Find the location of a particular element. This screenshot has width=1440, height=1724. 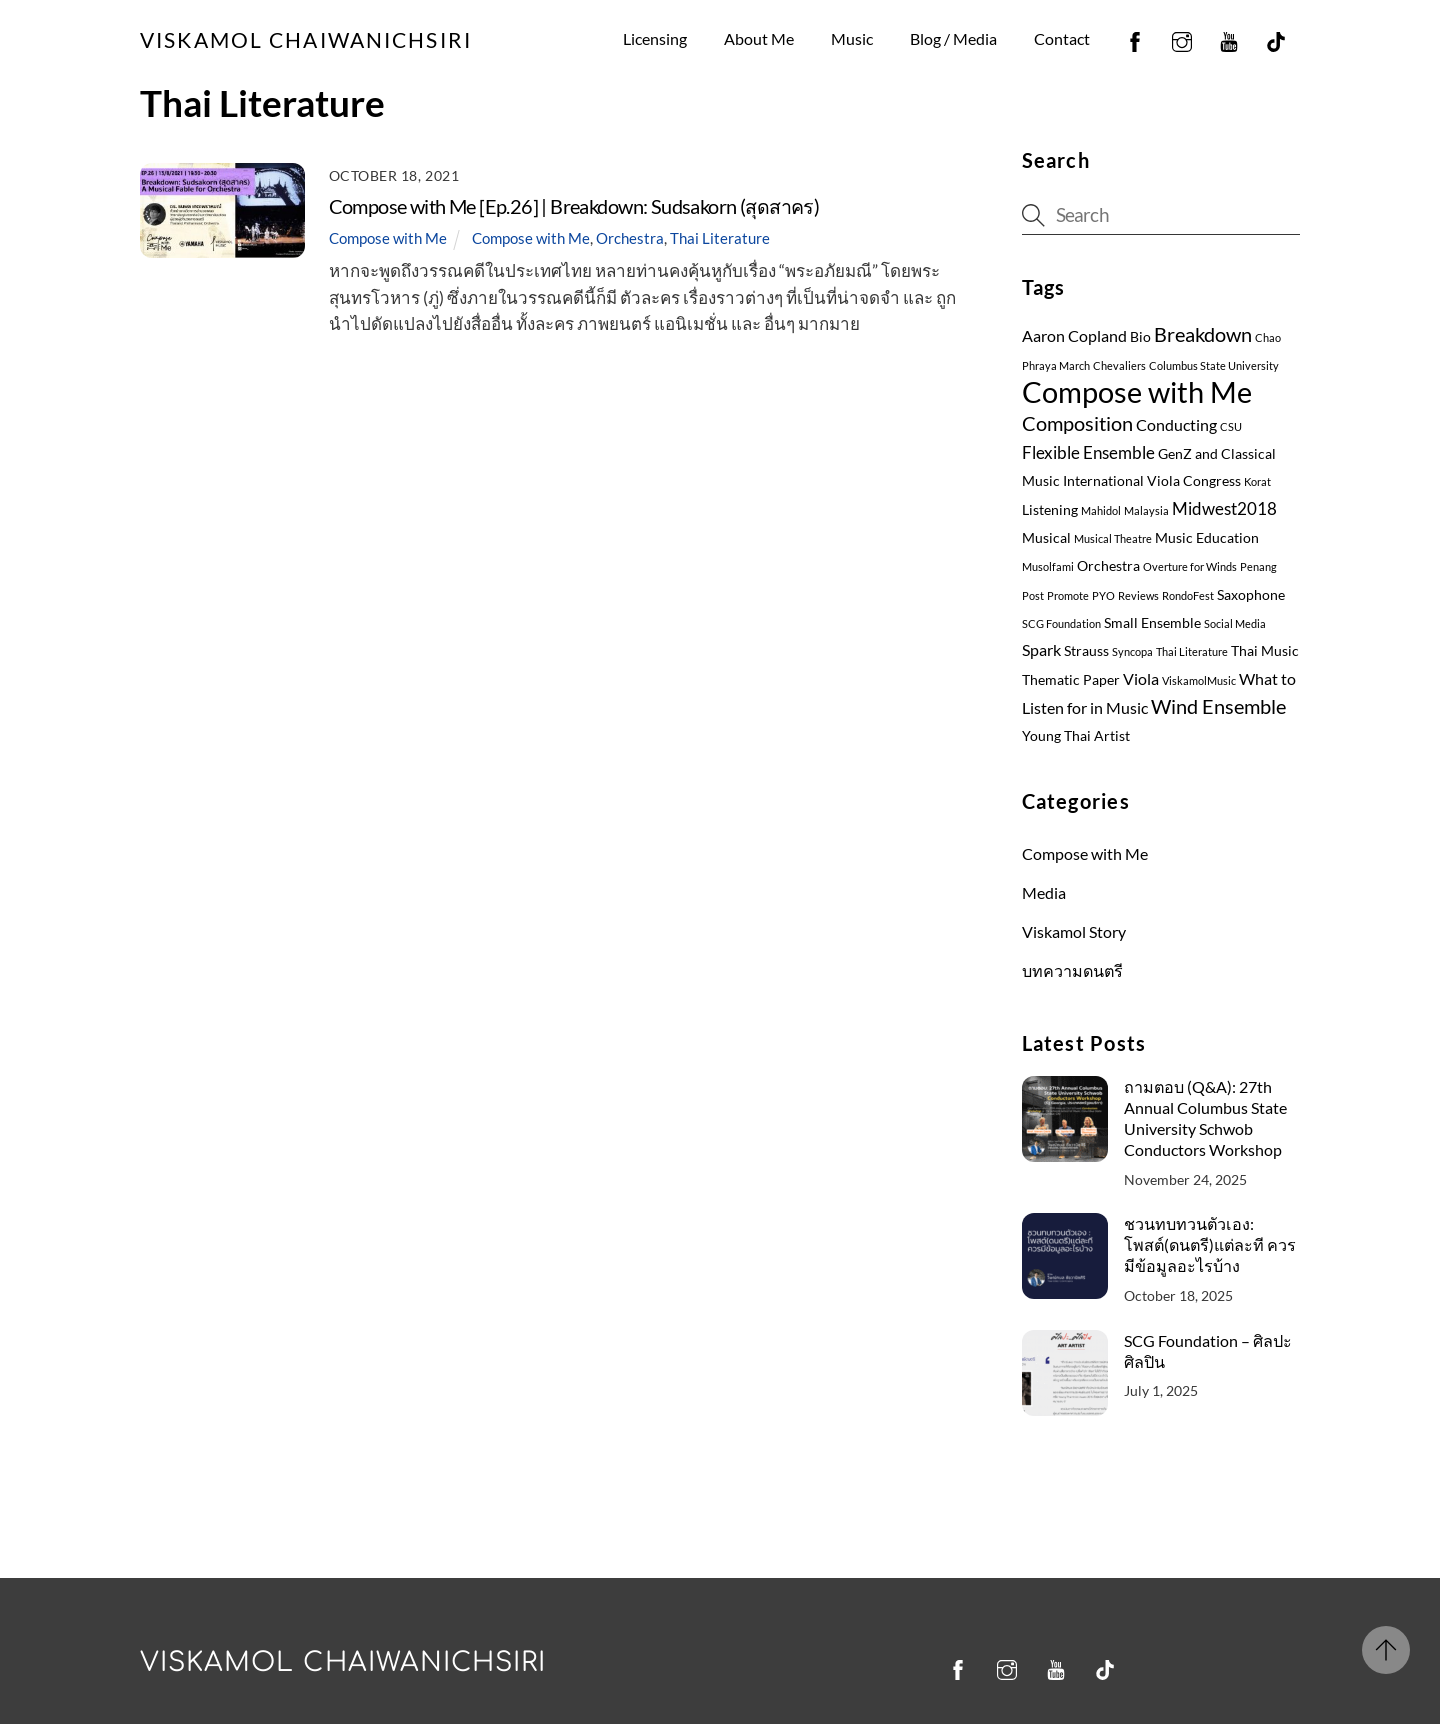

Orchestra is located at coordinates (630, 238).